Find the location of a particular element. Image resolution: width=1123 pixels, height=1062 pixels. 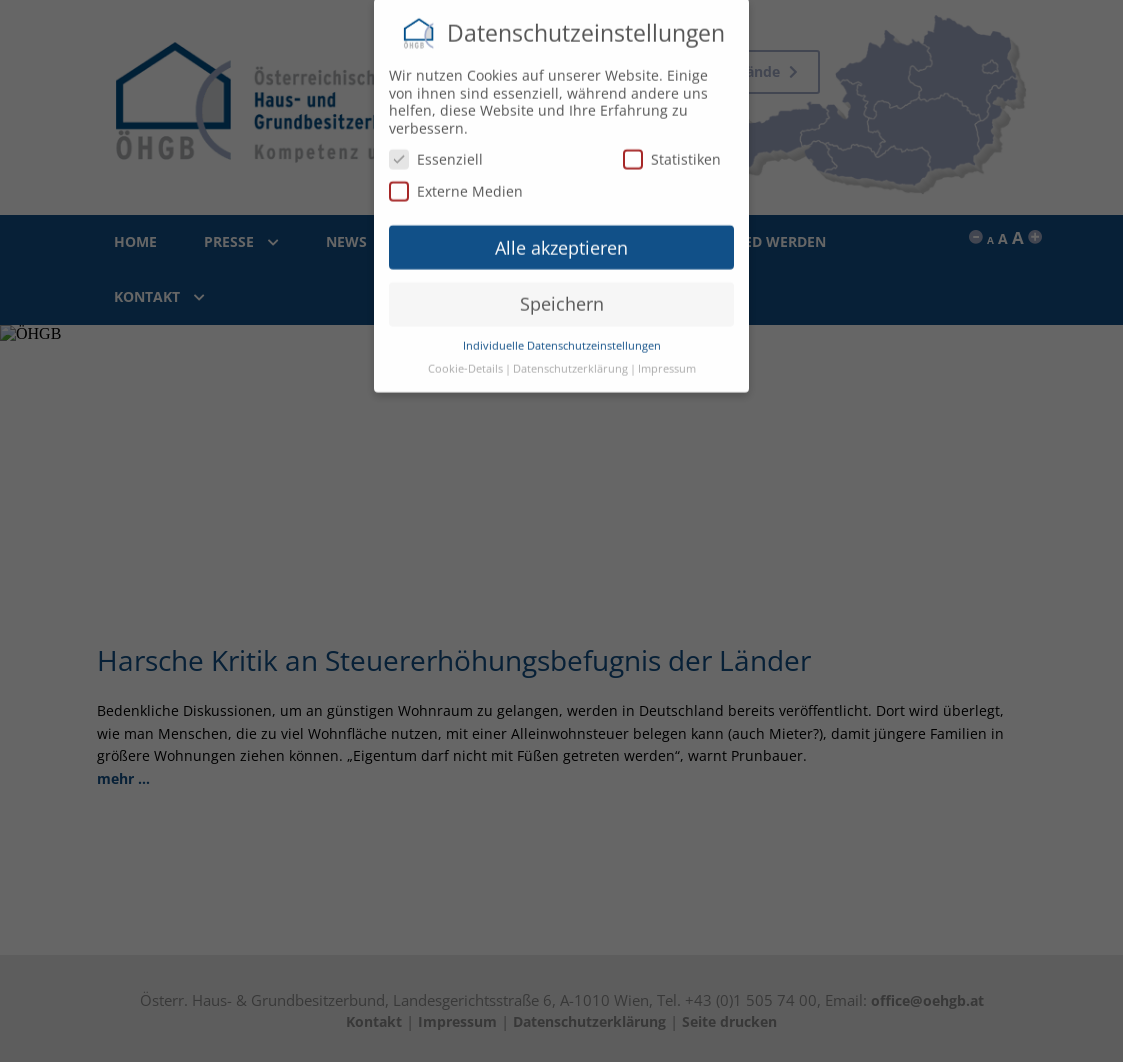

Alle akzeptieren is located at coordinates (561, 241).